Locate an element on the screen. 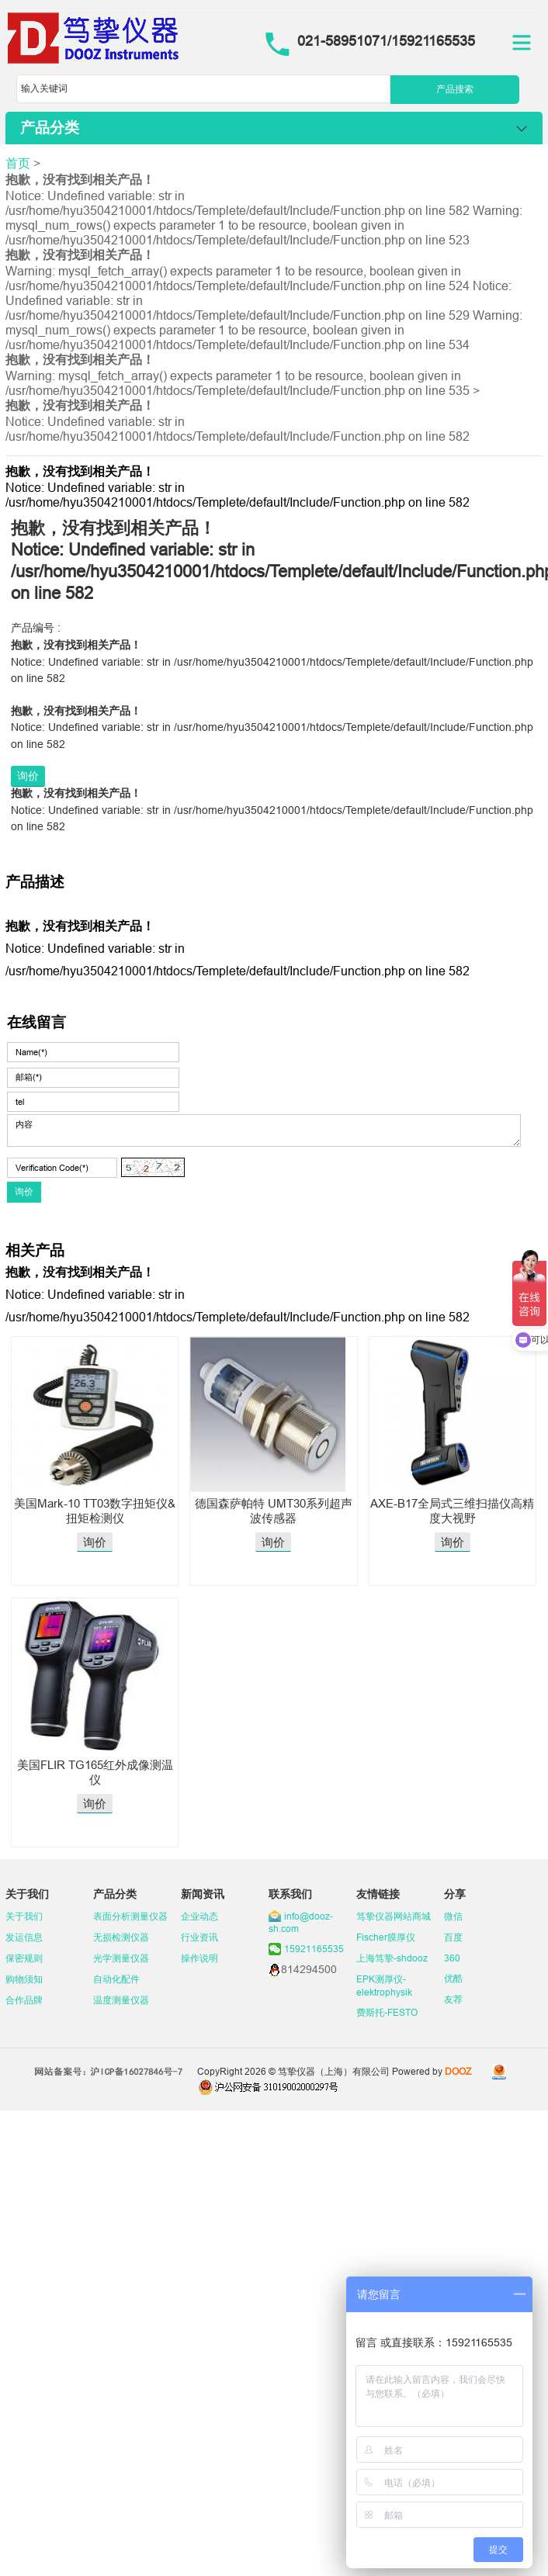 Image resolution: width=548 pixels, height=2576 pixels. Fischer膜厚仪 is located at coordinates (385, 1937).